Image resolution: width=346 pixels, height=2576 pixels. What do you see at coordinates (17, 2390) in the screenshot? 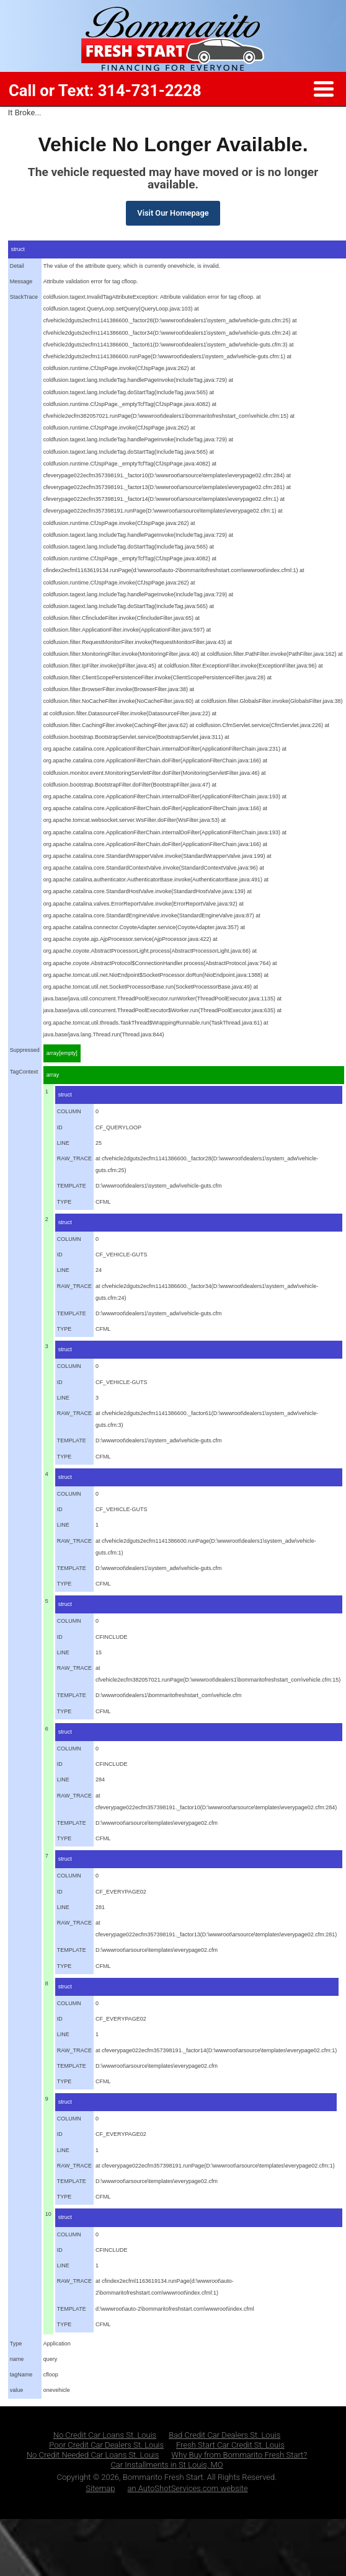
I see `value` at bounding box center [17, 2390].